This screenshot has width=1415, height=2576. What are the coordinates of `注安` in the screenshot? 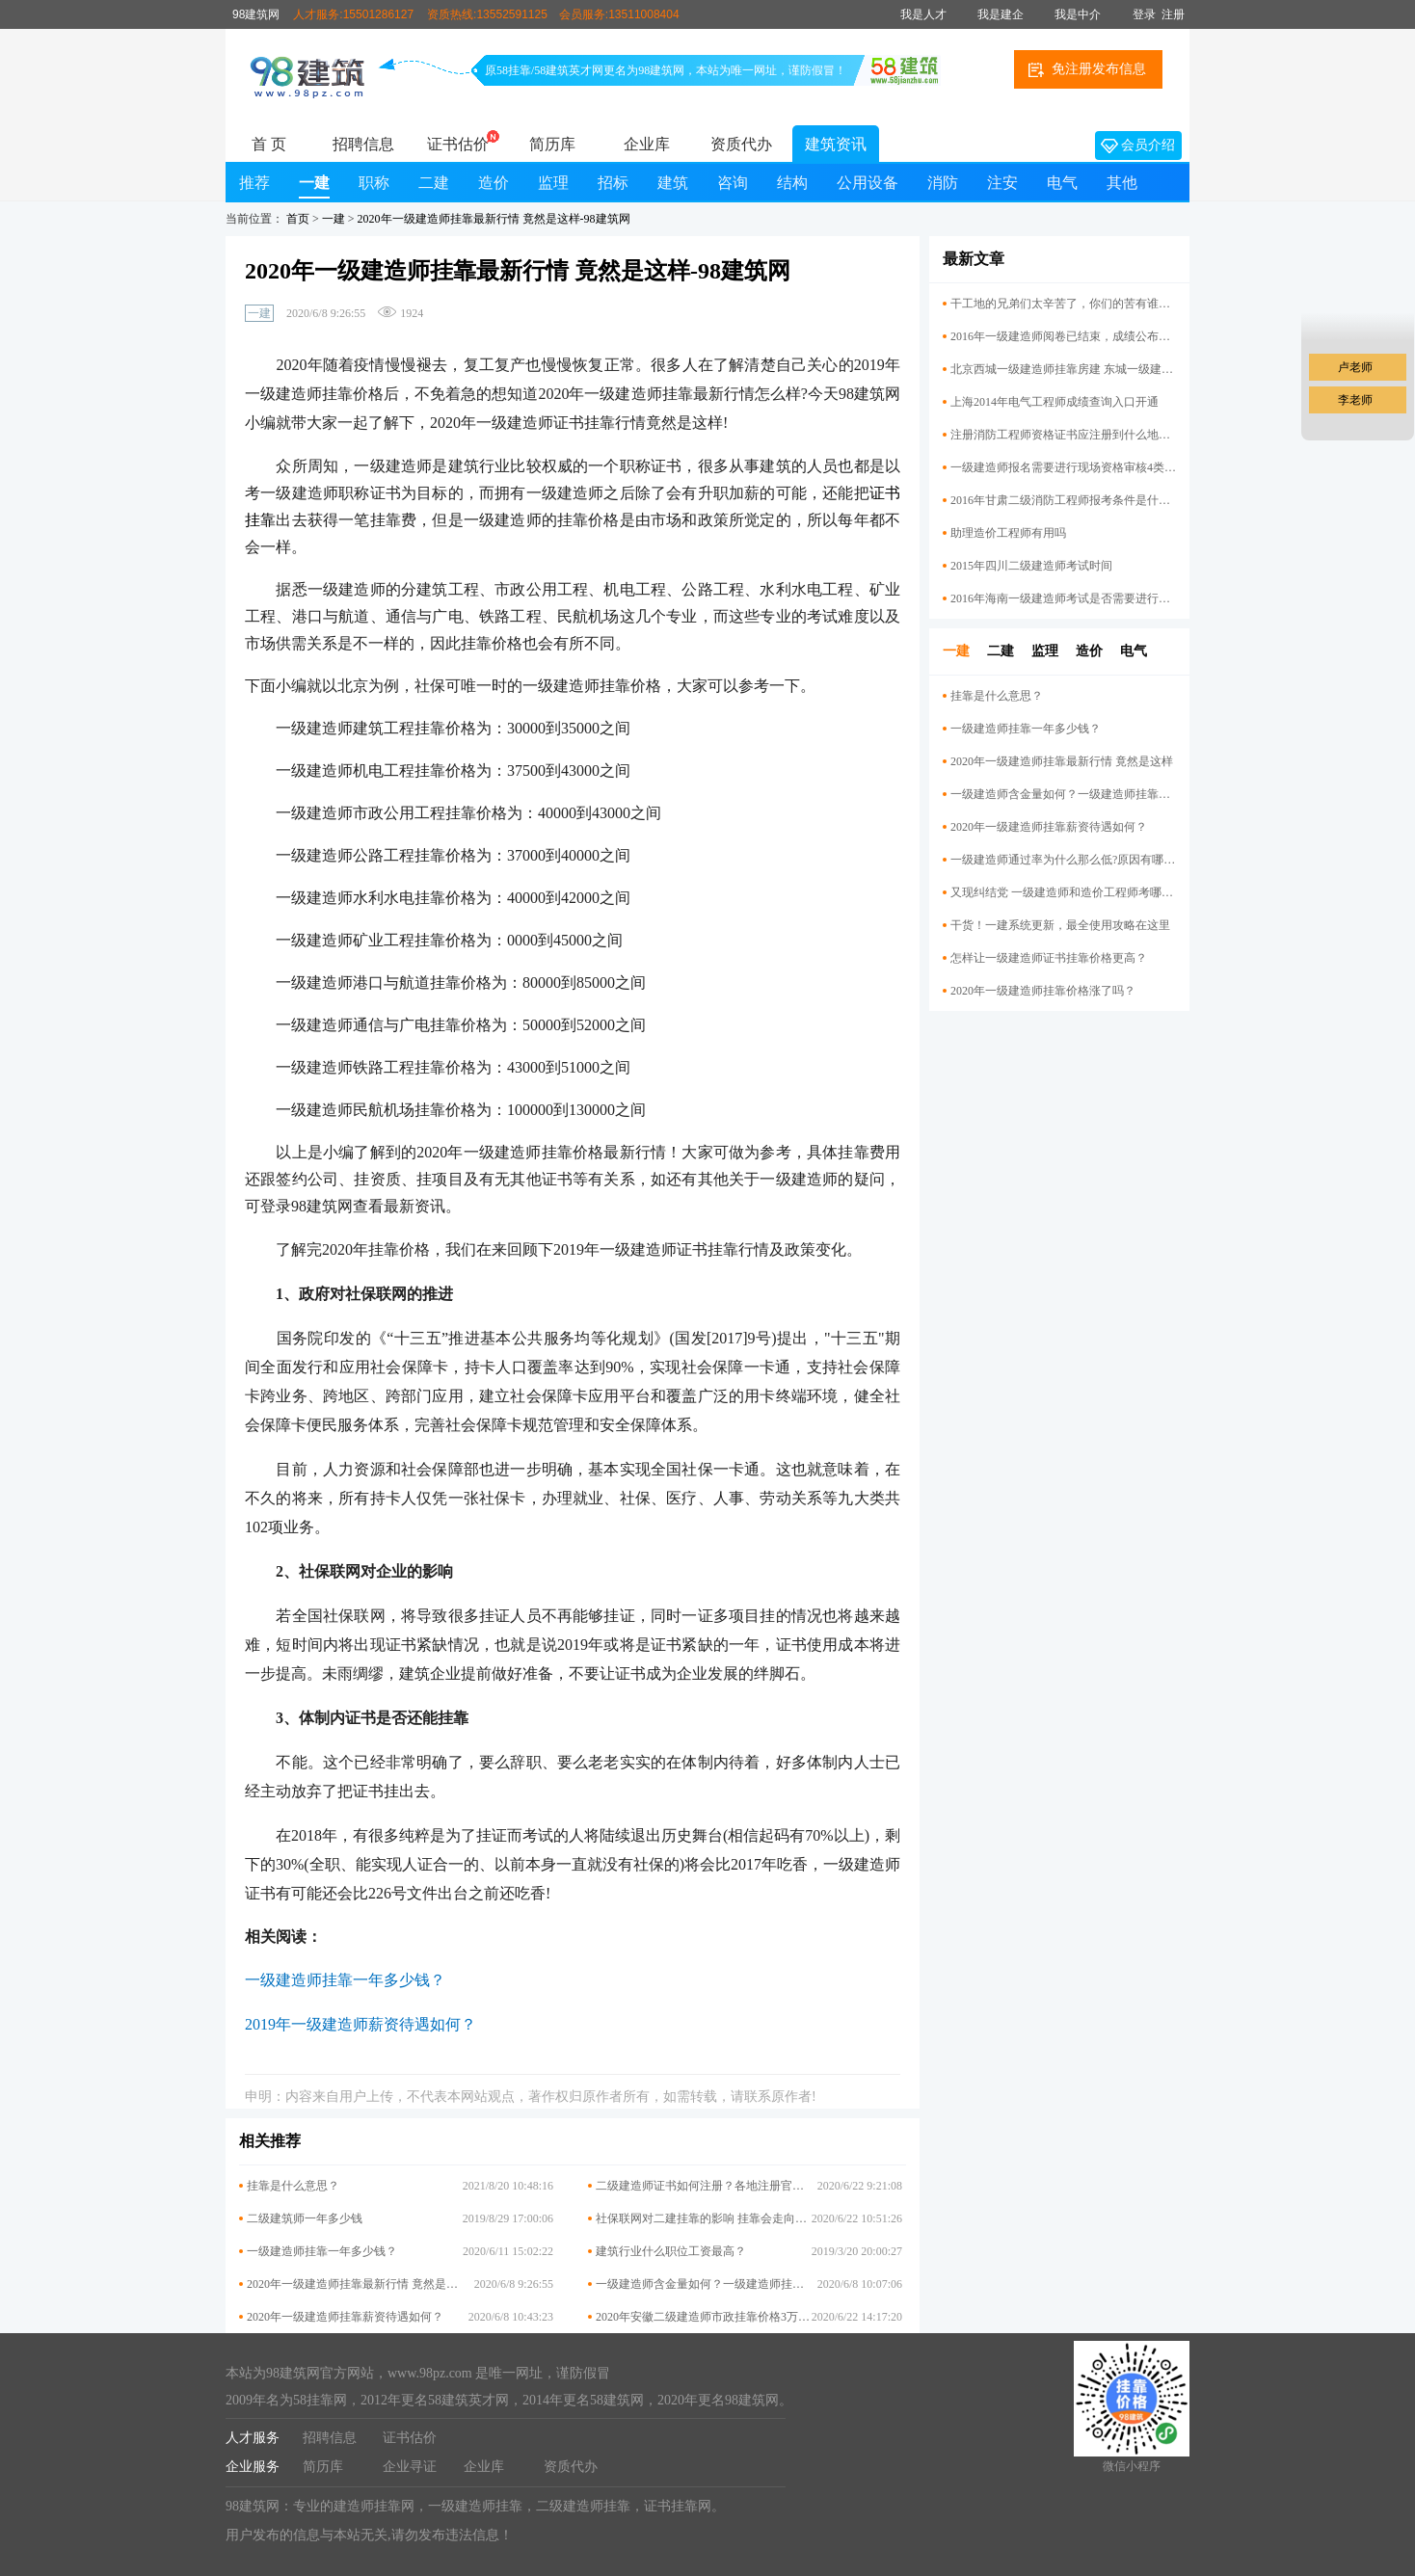 It's located at (1002, 182).